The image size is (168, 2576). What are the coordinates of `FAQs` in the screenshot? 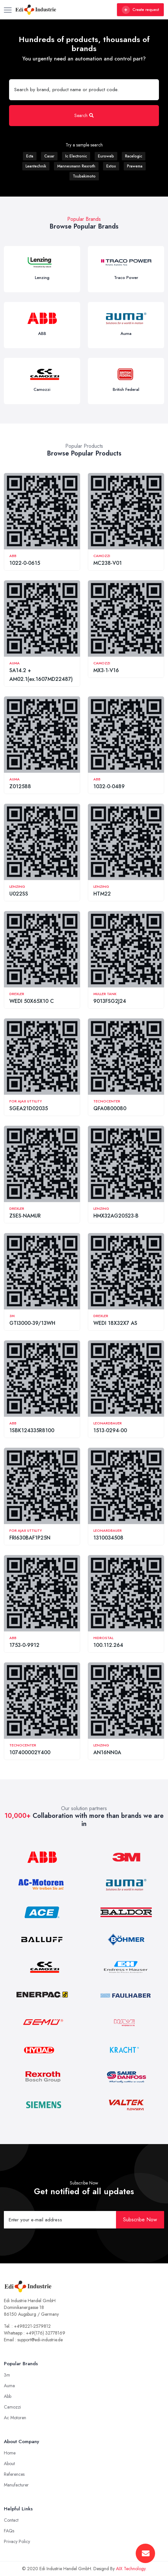 It's located at (9, 2531).